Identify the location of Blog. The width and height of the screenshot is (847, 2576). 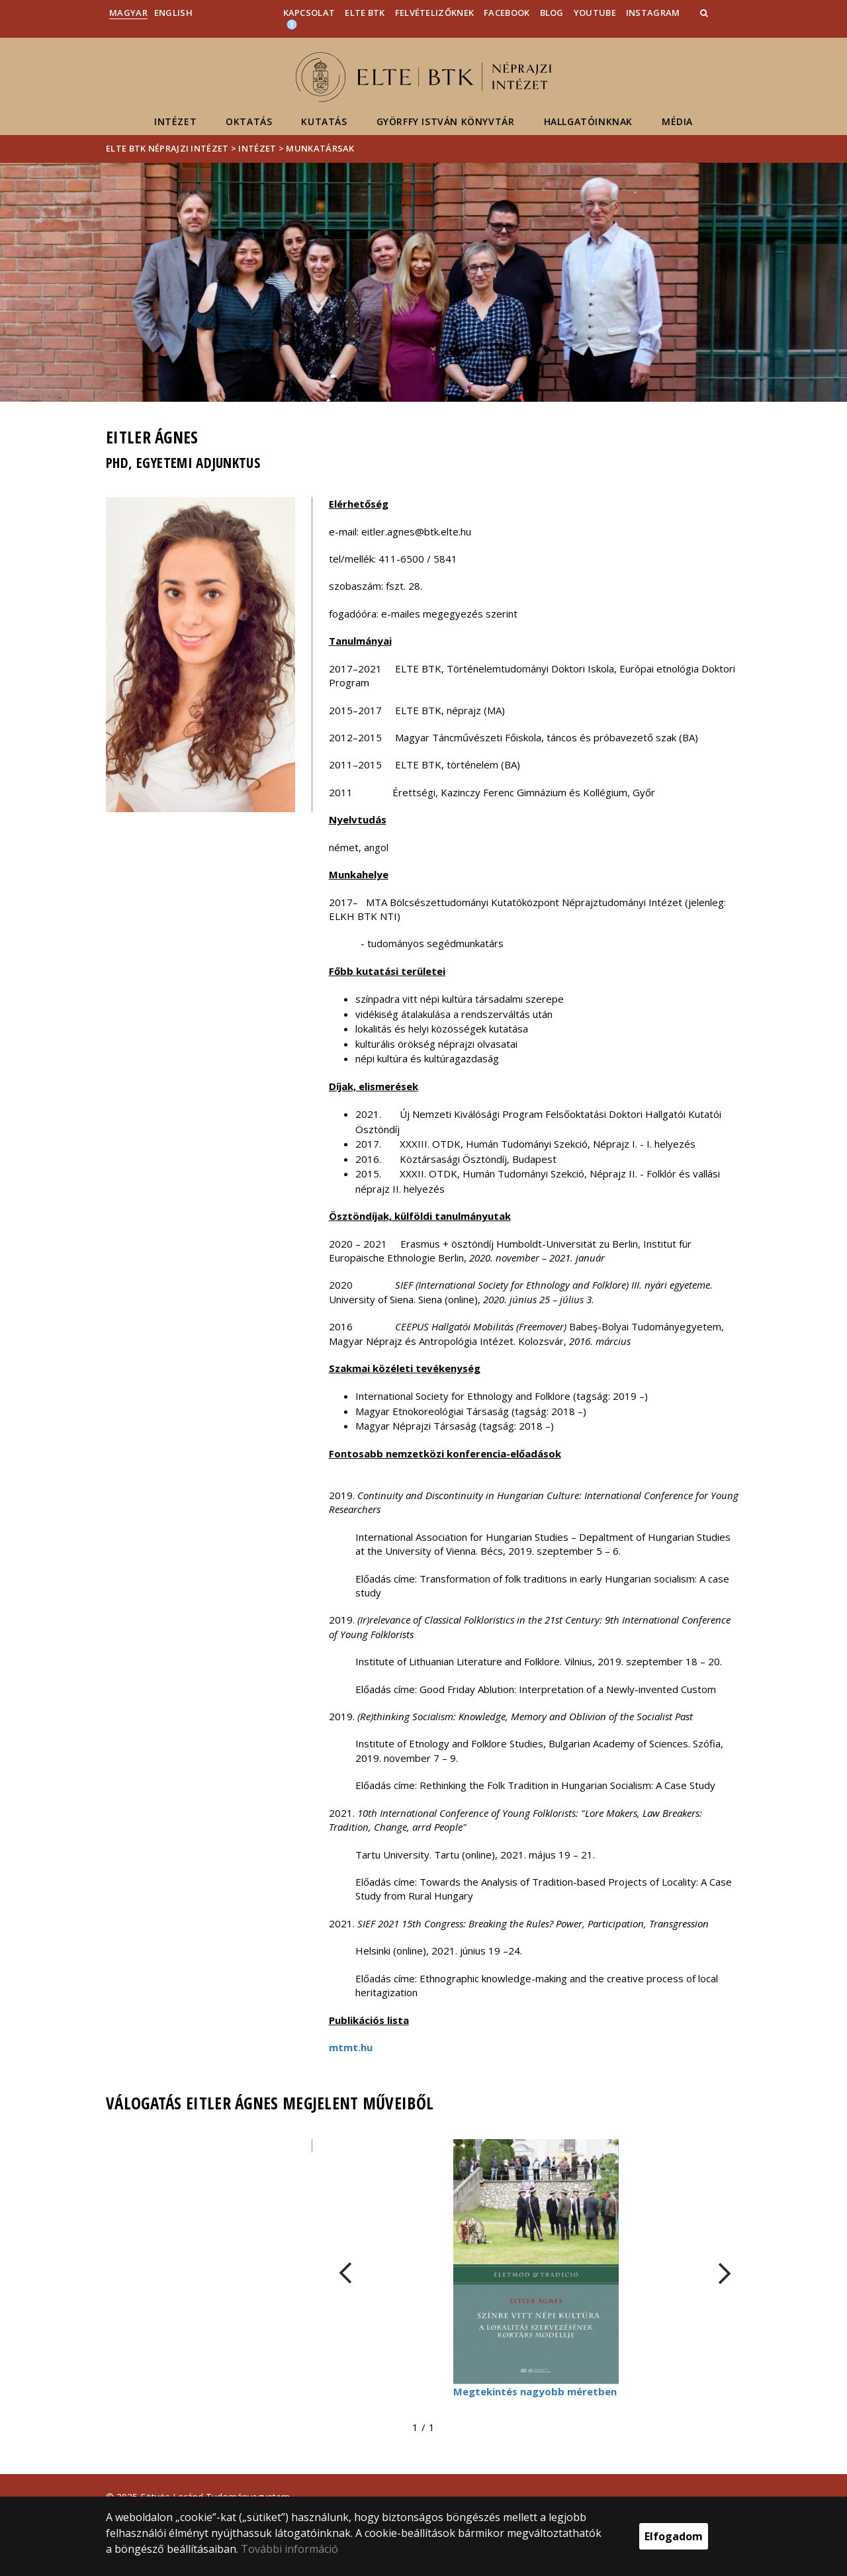
(552, 13).